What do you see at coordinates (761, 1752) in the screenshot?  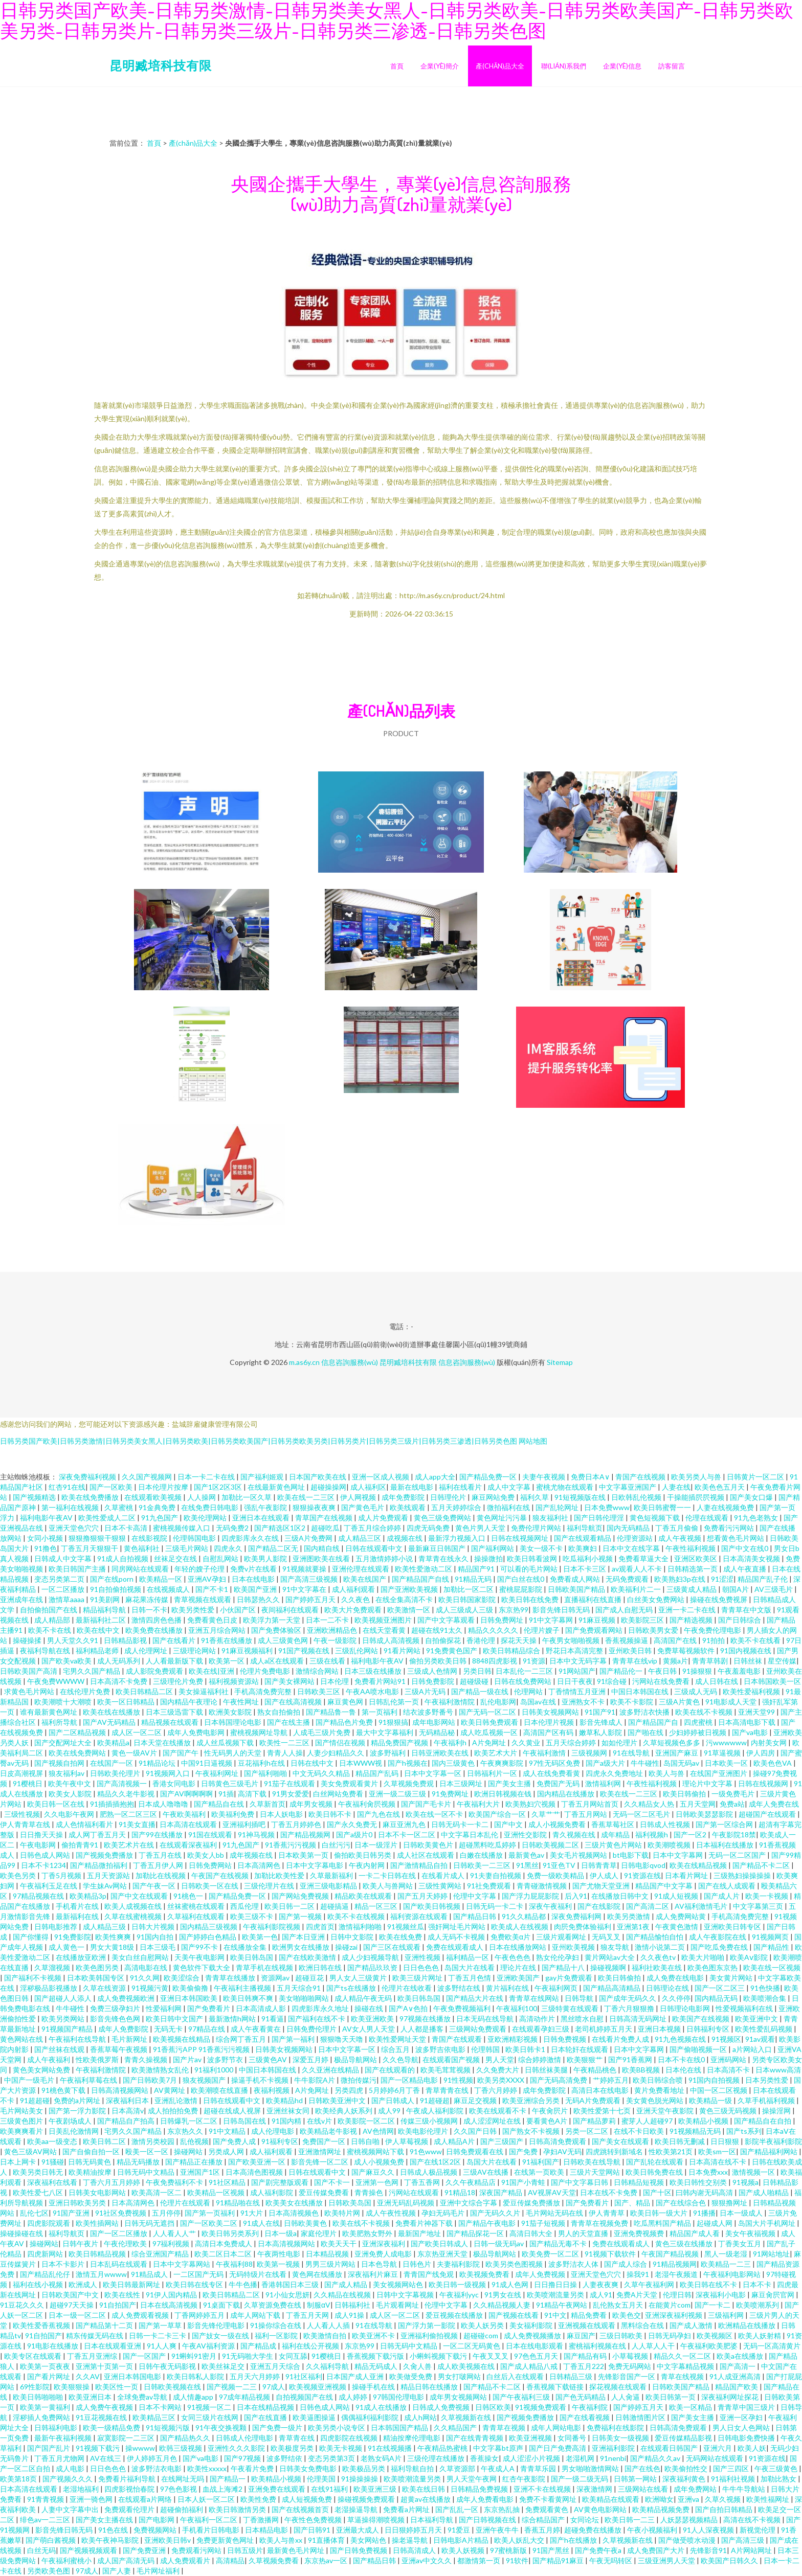 I see `伊人四房` at bounding box center [761, 1752].